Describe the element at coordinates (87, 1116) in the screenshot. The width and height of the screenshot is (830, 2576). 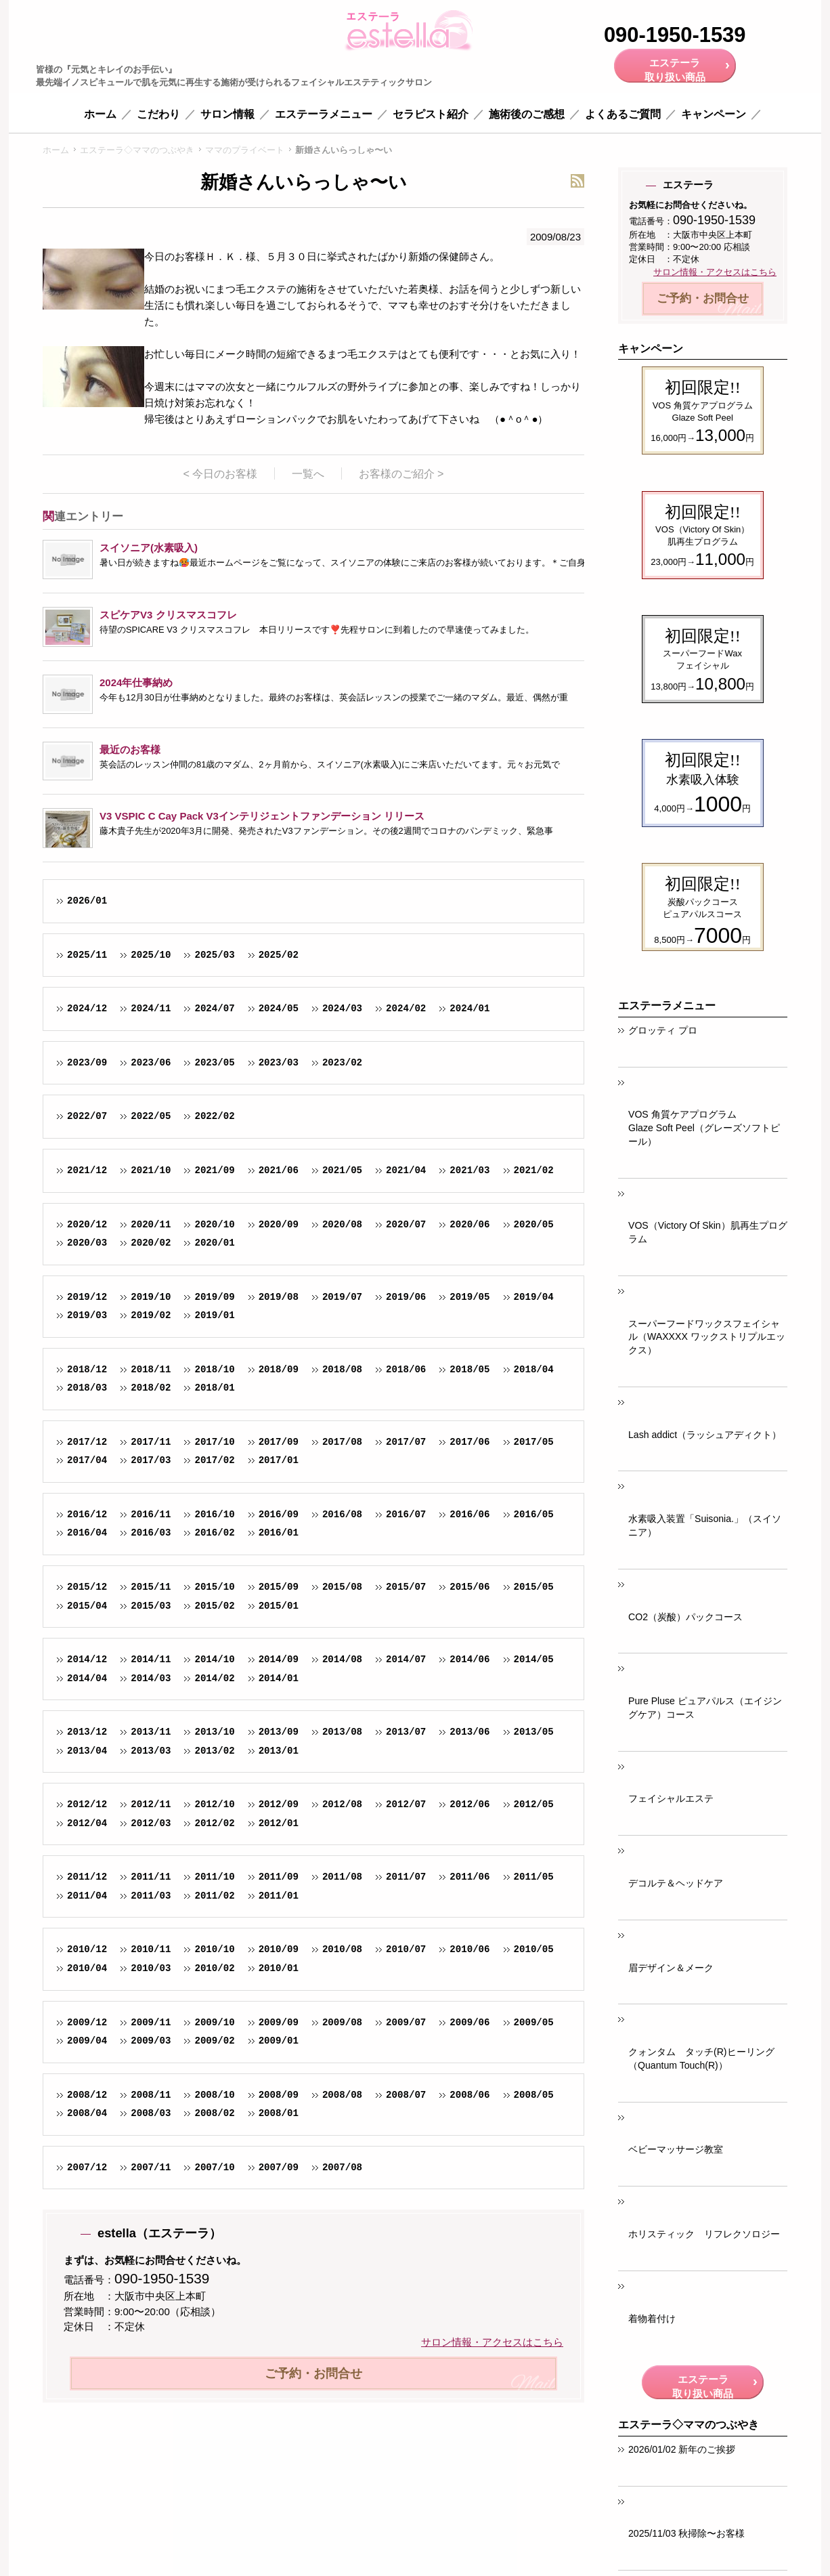
I see `2022/07` at that location.